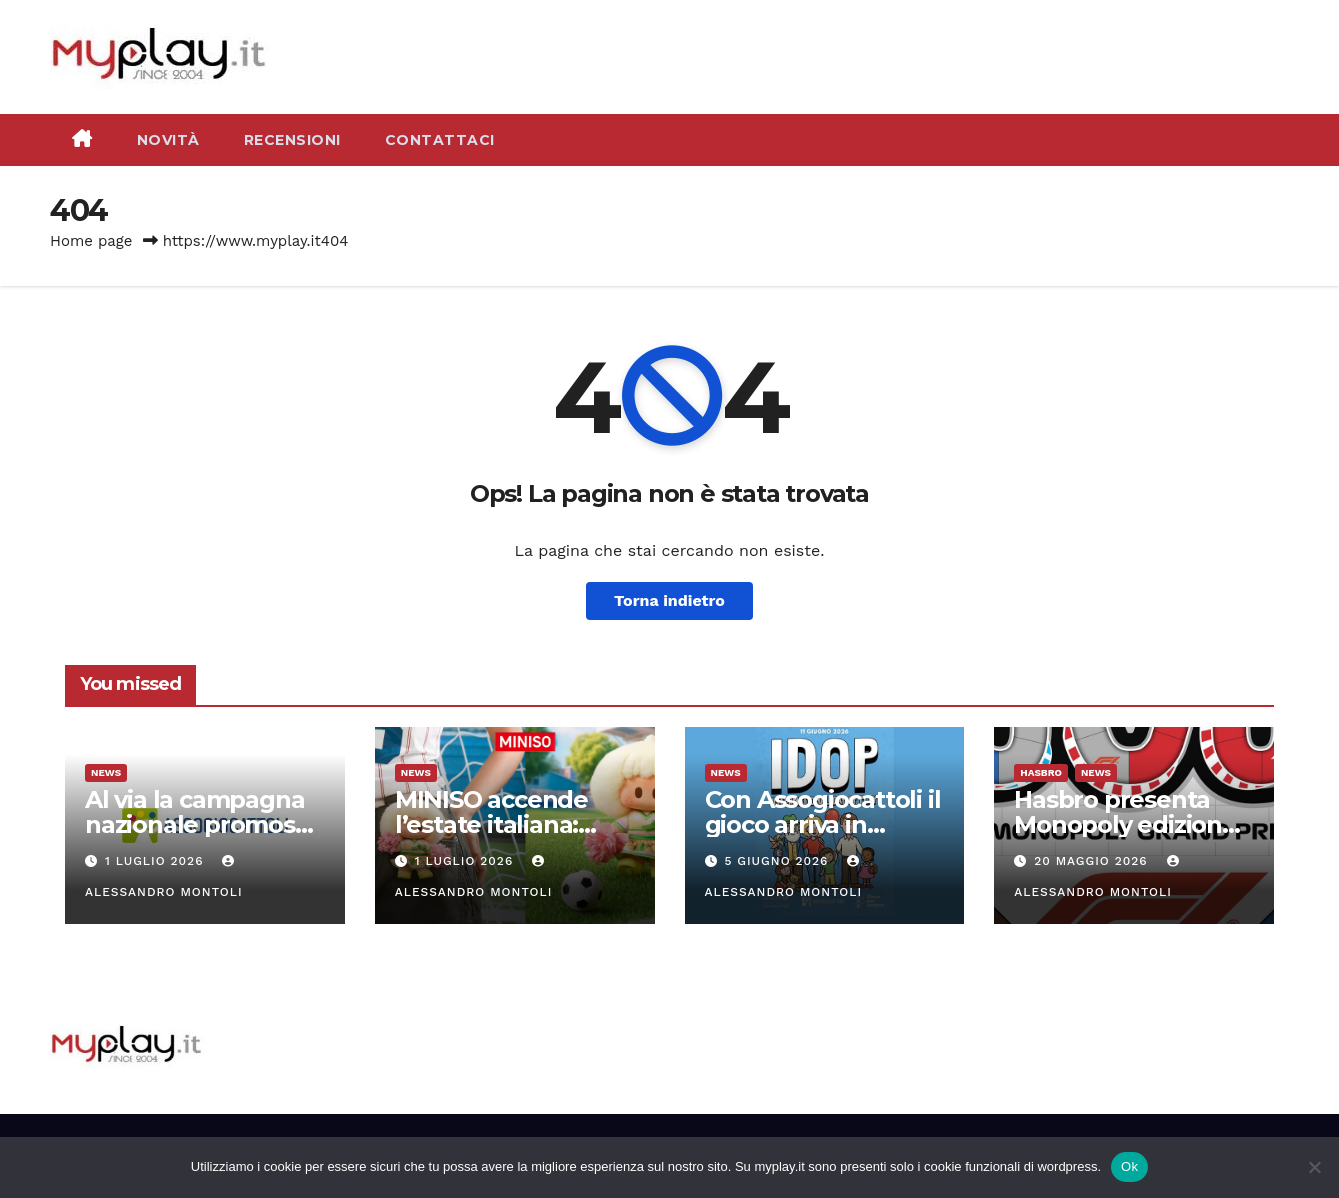 The image size is (1339, 1198). I want to click on 5 Giugno 2026, so click(778, 861).